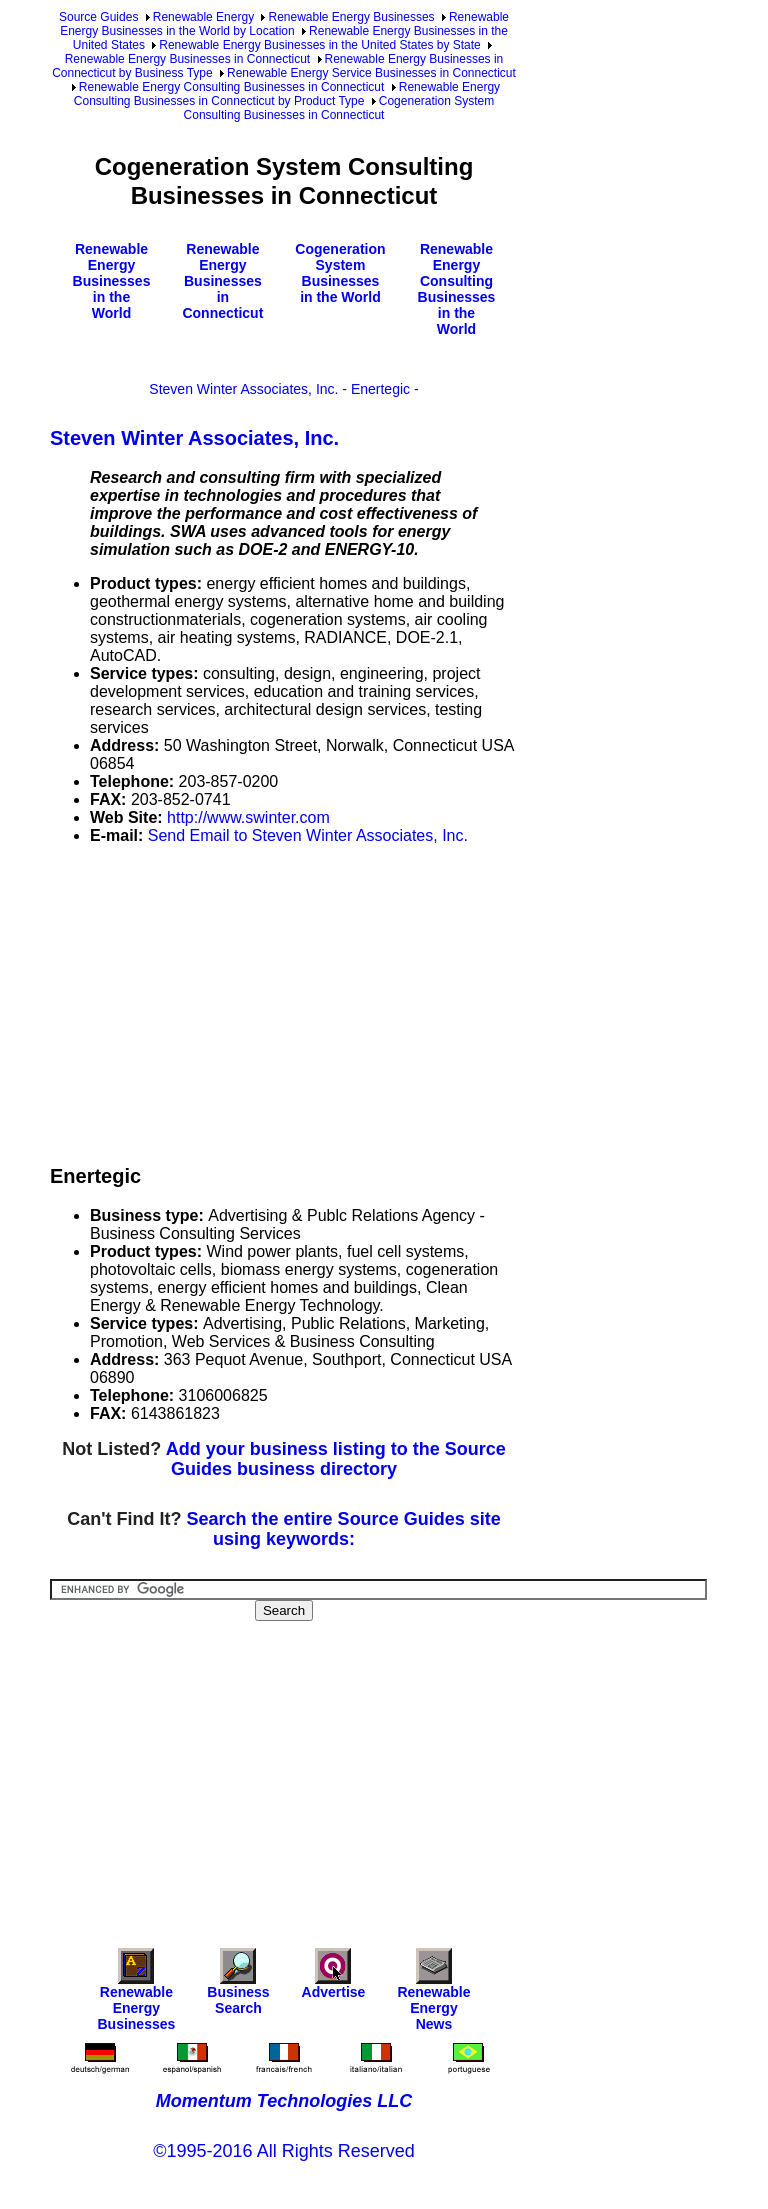 This screenshot has width=768, height=2209. I want to click on Renewable Energy, so click(203, 17).